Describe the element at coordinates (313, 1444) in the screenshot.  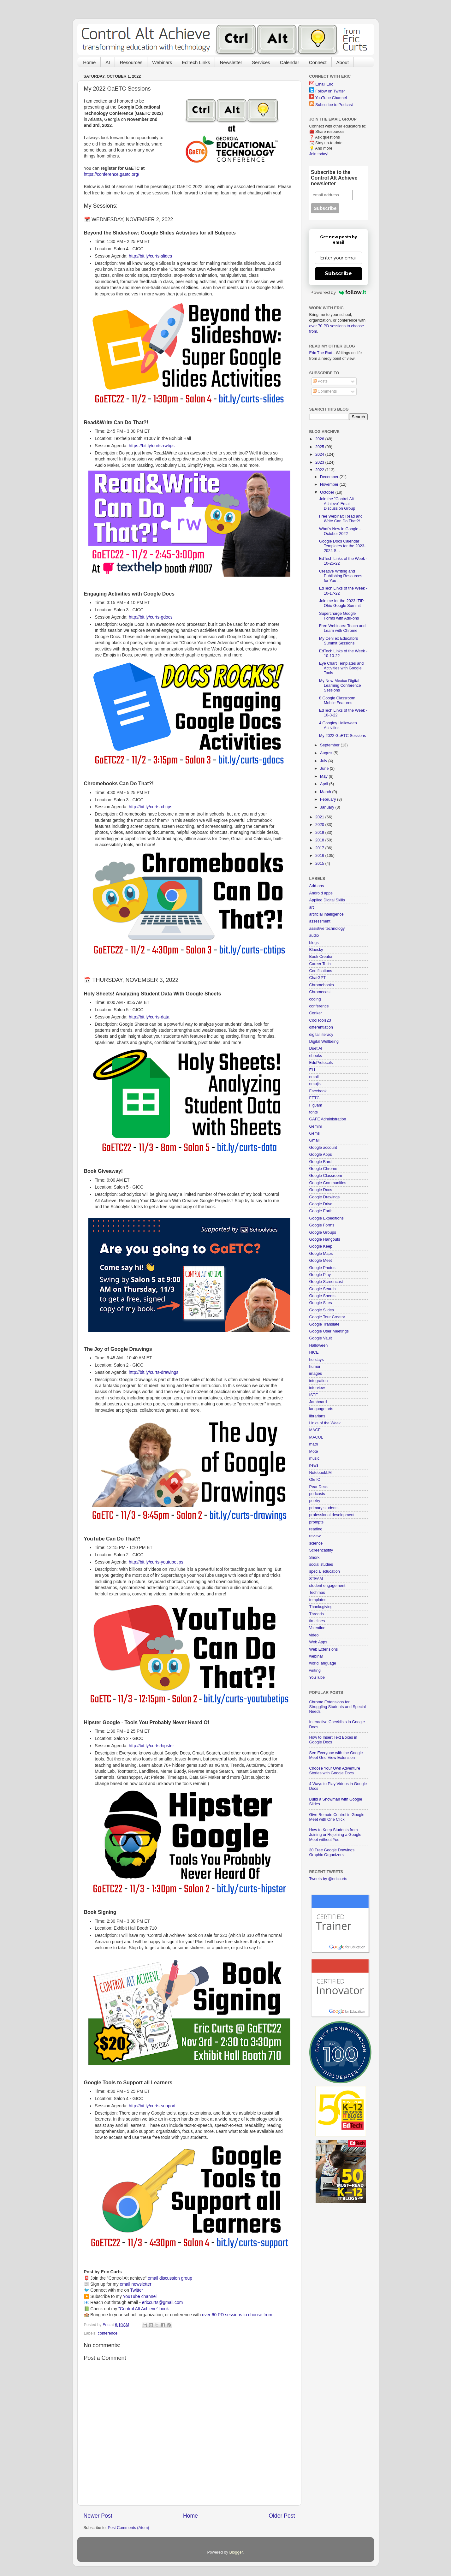
I see `math` at that location.